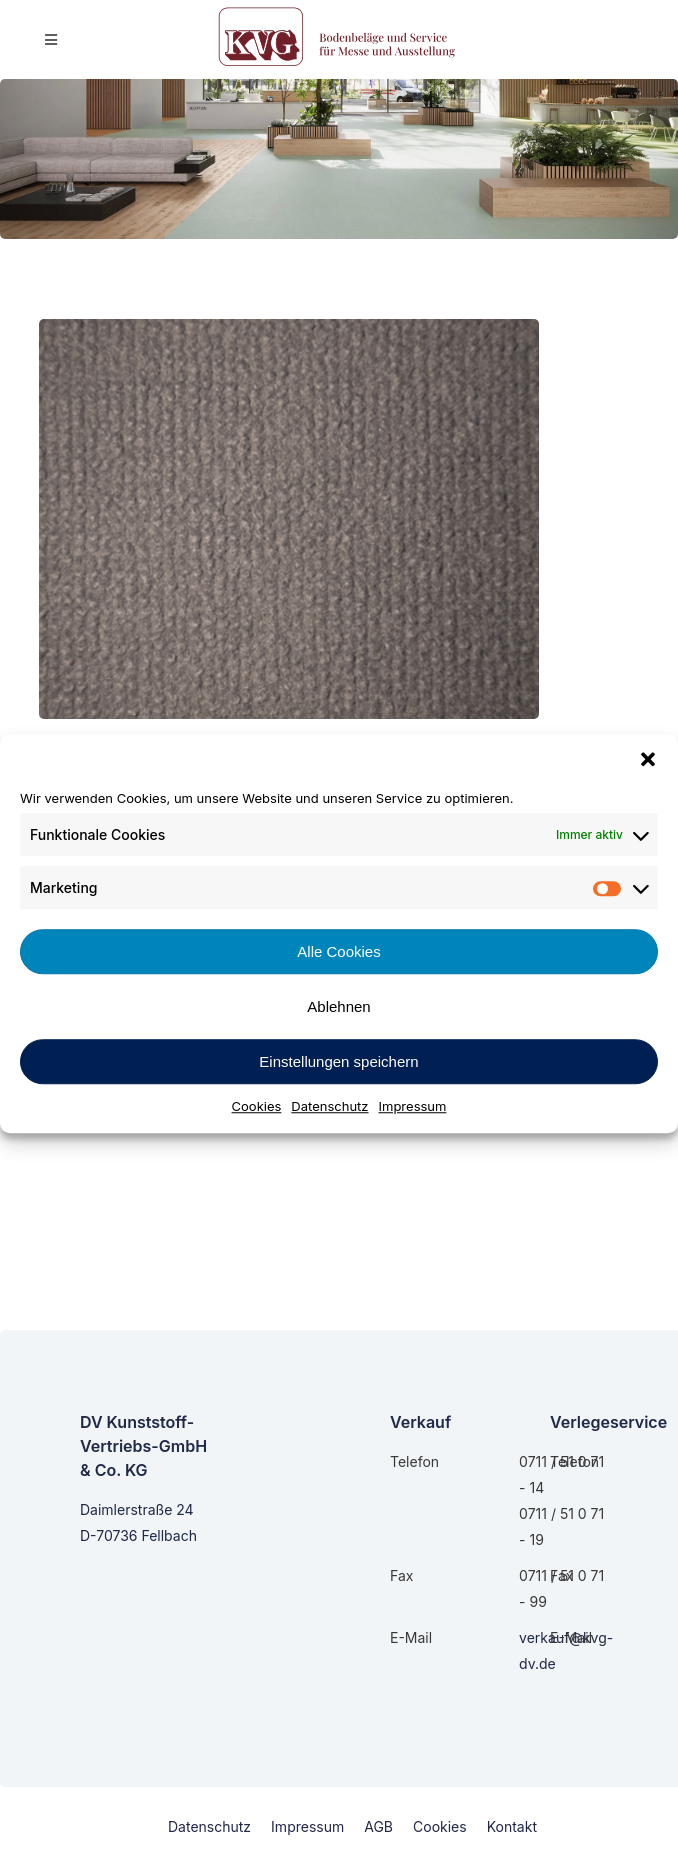 The image size is (678, 1867). What do you see at coordinates (338, 1006) in the screenshot?
I see `Ablehnen` at bounding box center [338, 1006].